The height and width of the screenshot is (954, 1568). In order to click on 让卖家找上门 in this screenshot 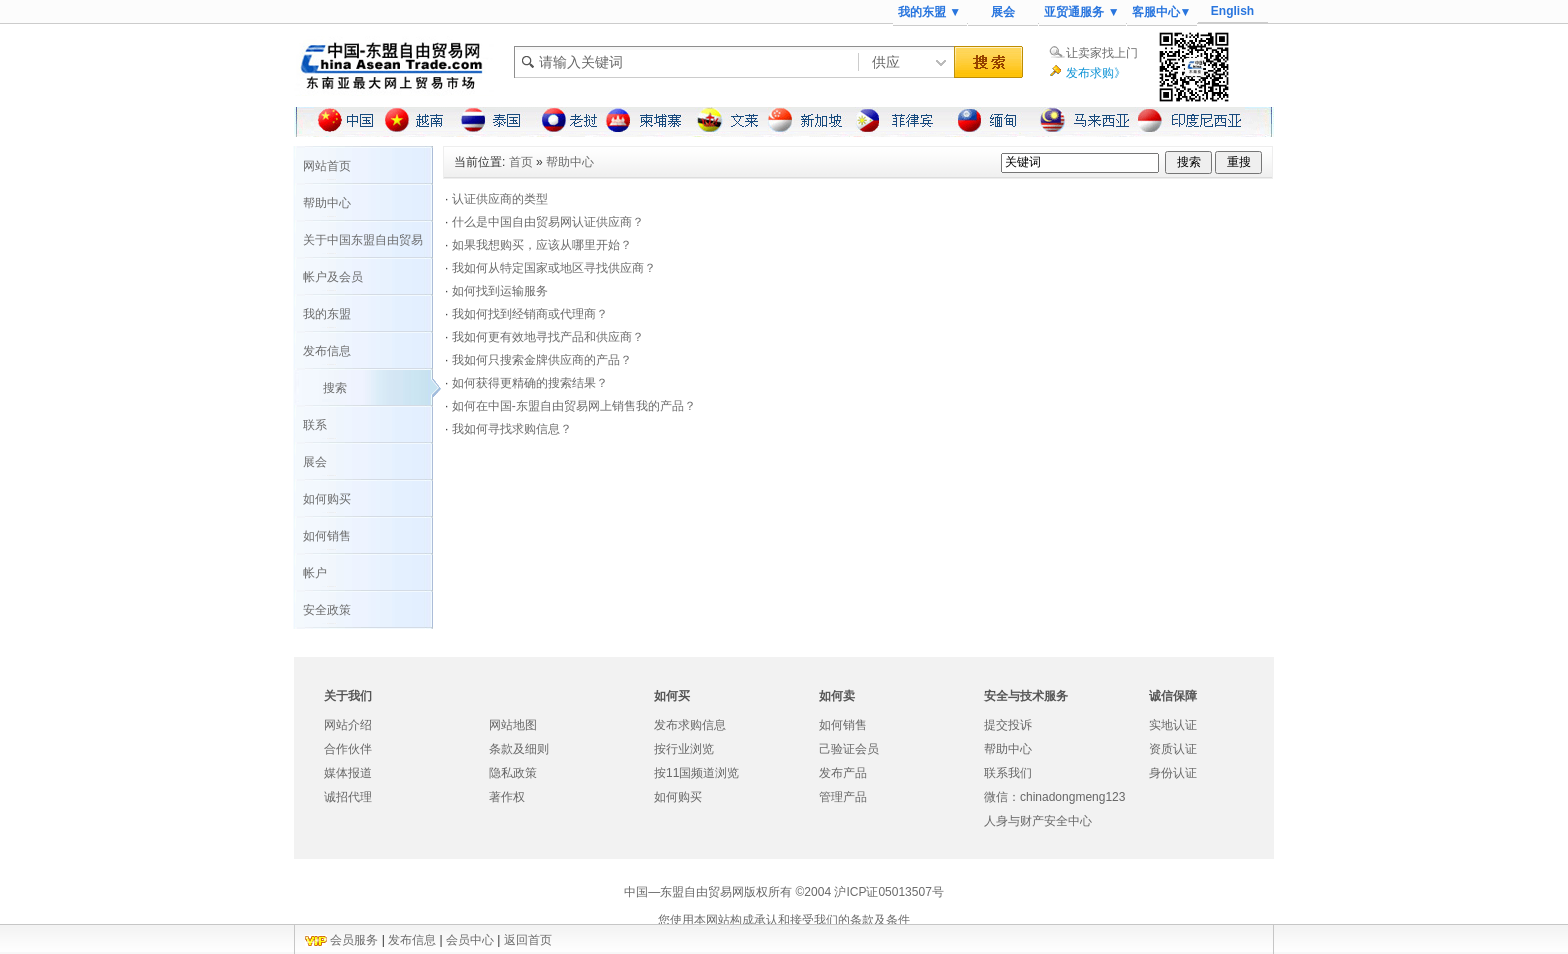, I will do `click(1102, 53)`.